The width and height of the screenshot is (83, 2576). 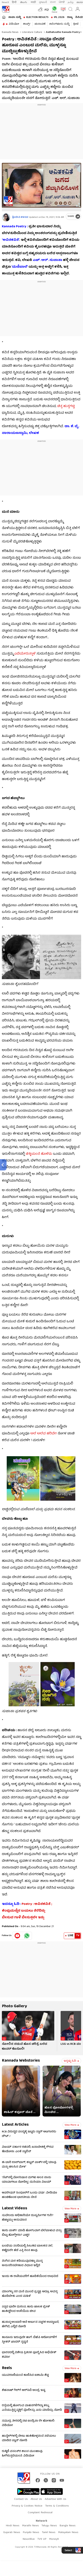 What do you see at coordinates (72, 2125) in the screenshot?
I see `View more` at bounding box center [72, 2125].